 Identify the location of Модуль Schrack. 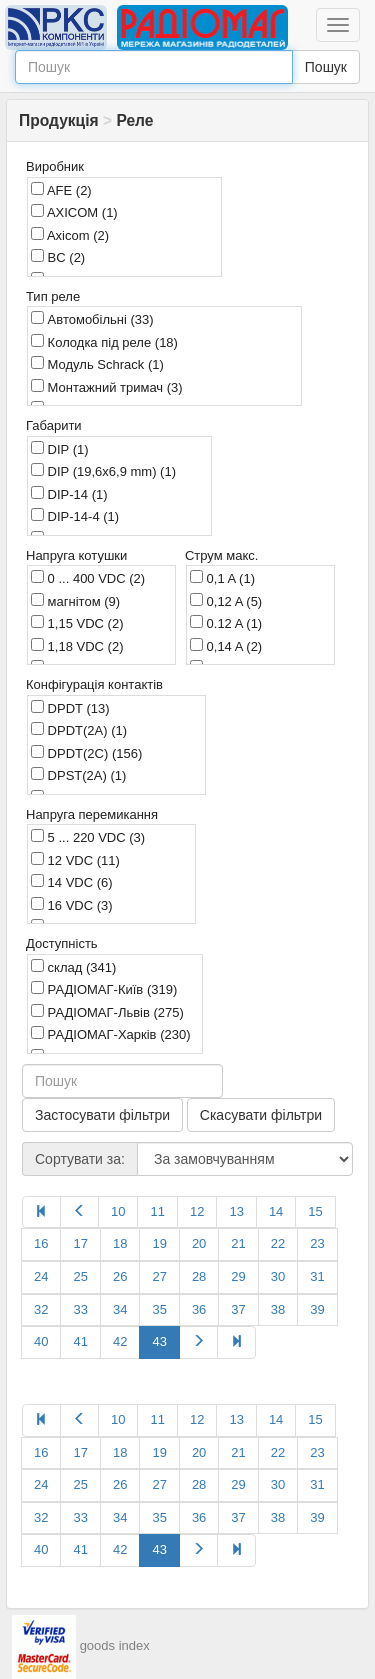
(97, 364).